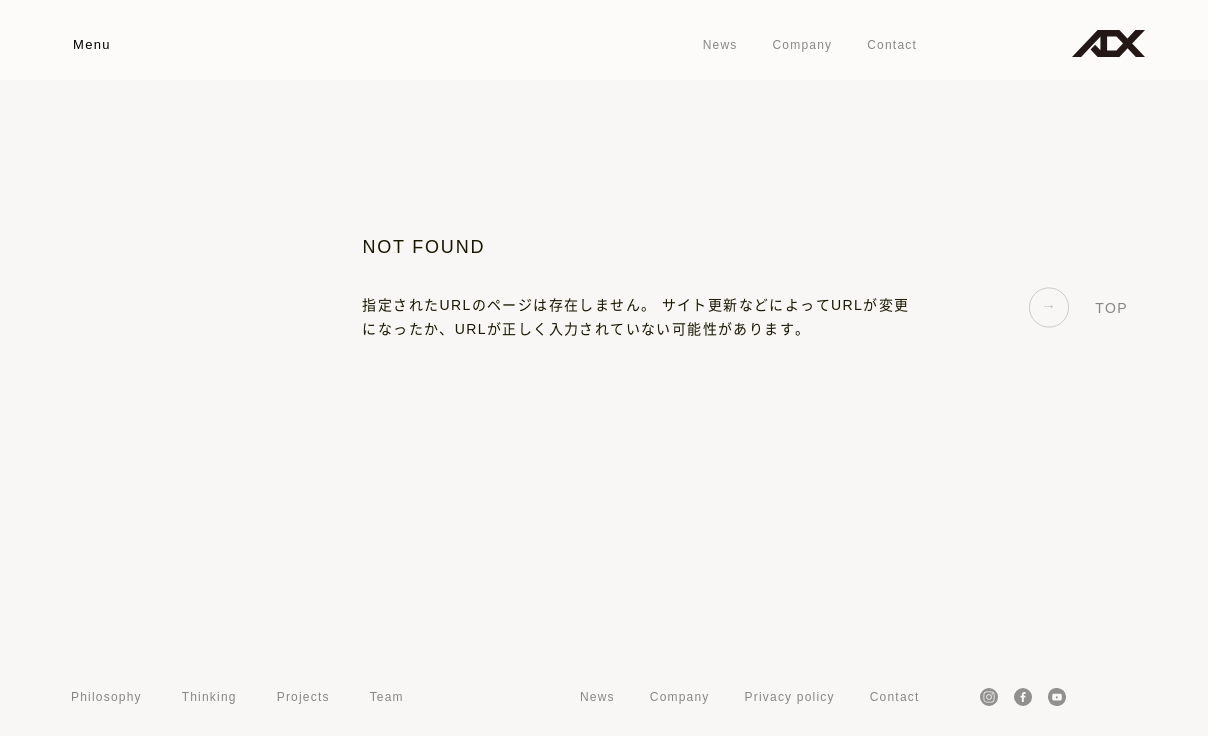 This screenshot has height=736, width=1208. What do you see at coordinates (209, 697) in the screenshot?
I see `Thinking` at bounding box center [209, 697].